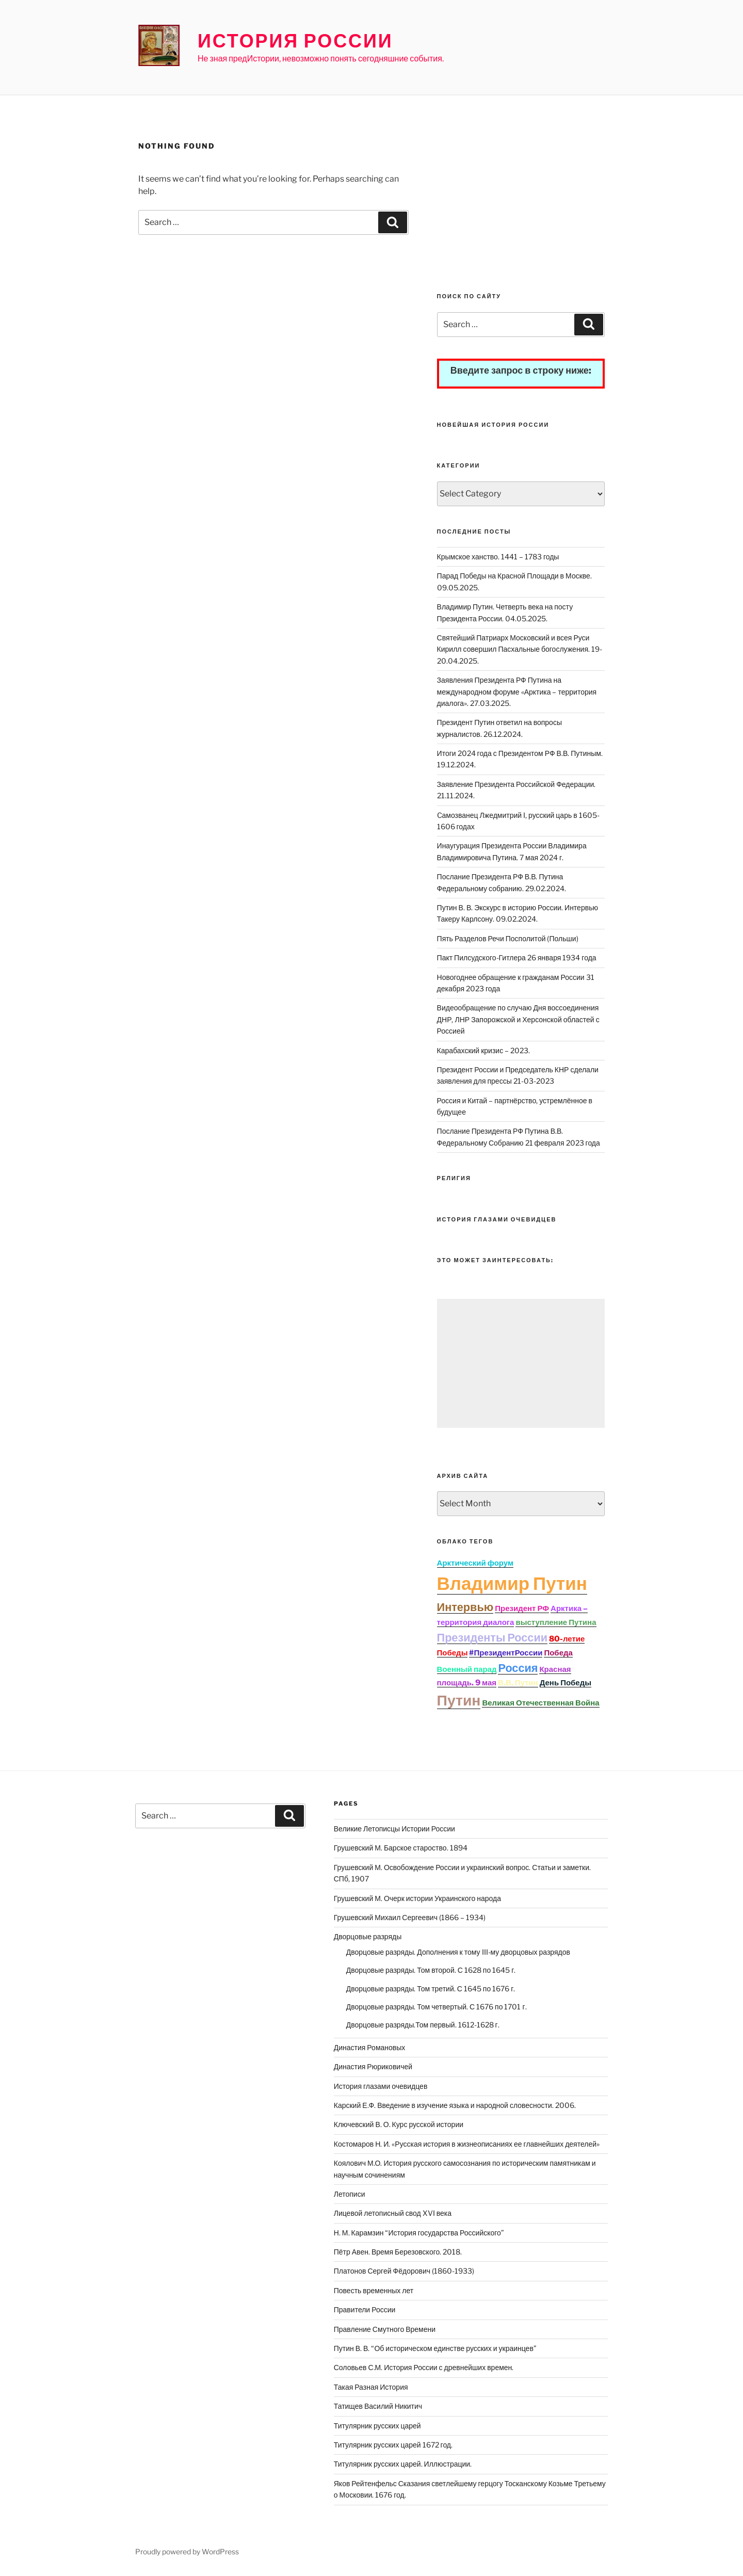 This screenshot has width=743, height=2576. Describe the element at coordinates (368, 1936) in the screenshot. I see `Дворцовые разряды` at that location.